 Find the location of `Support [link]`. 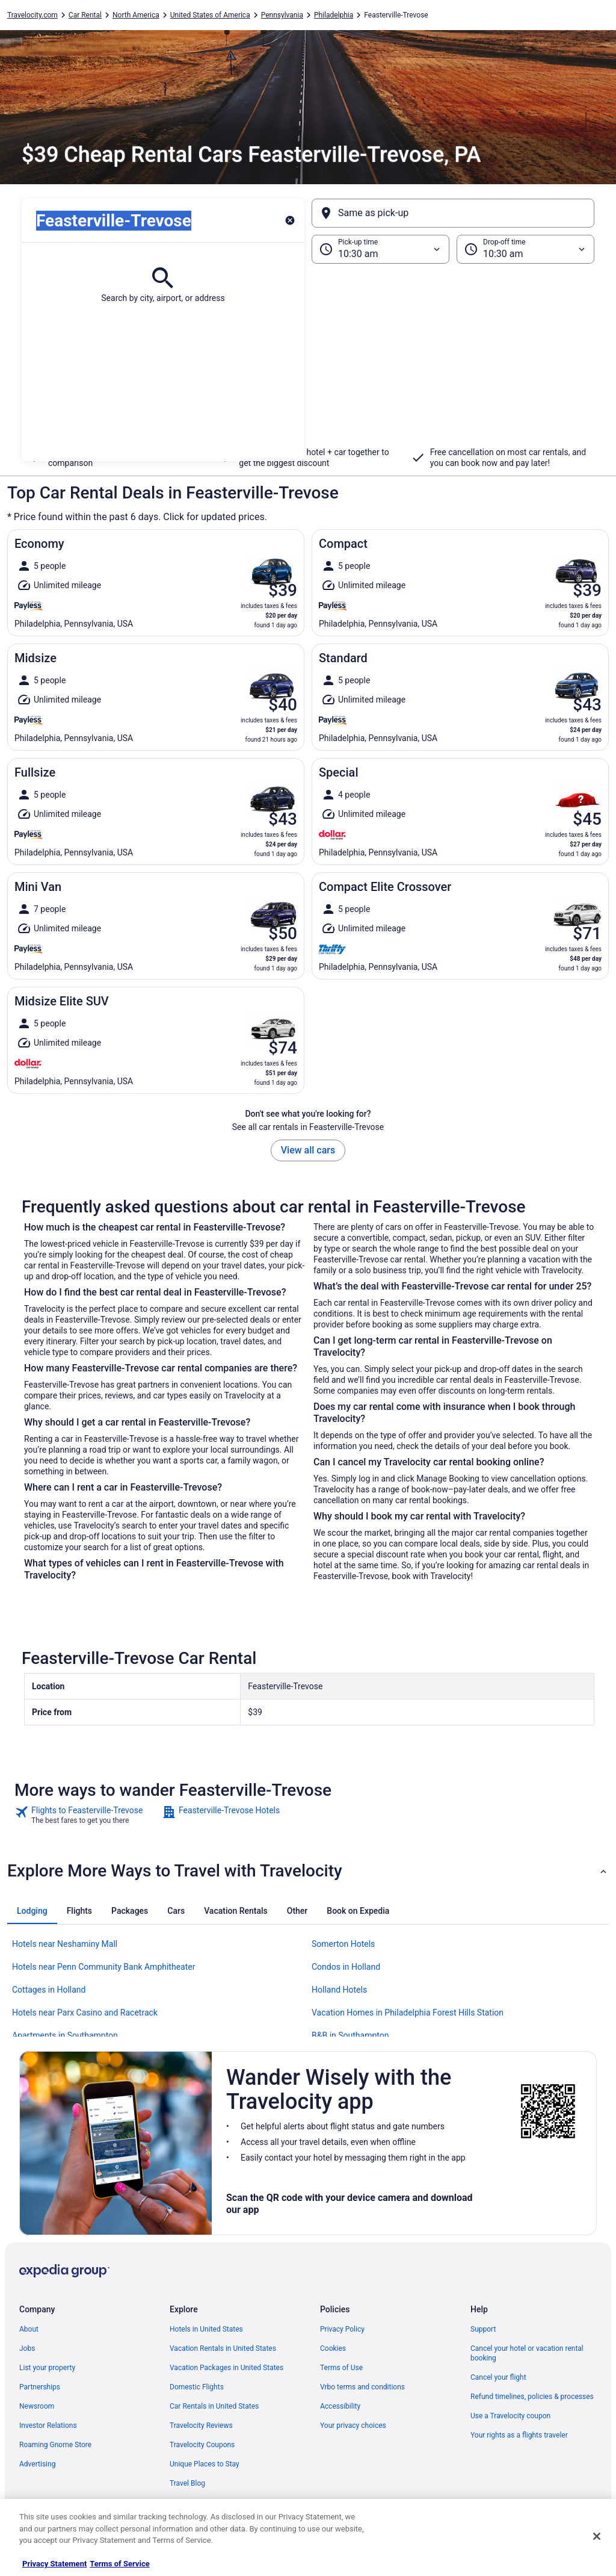

Support [link] is located at coordinates (483, 2329).